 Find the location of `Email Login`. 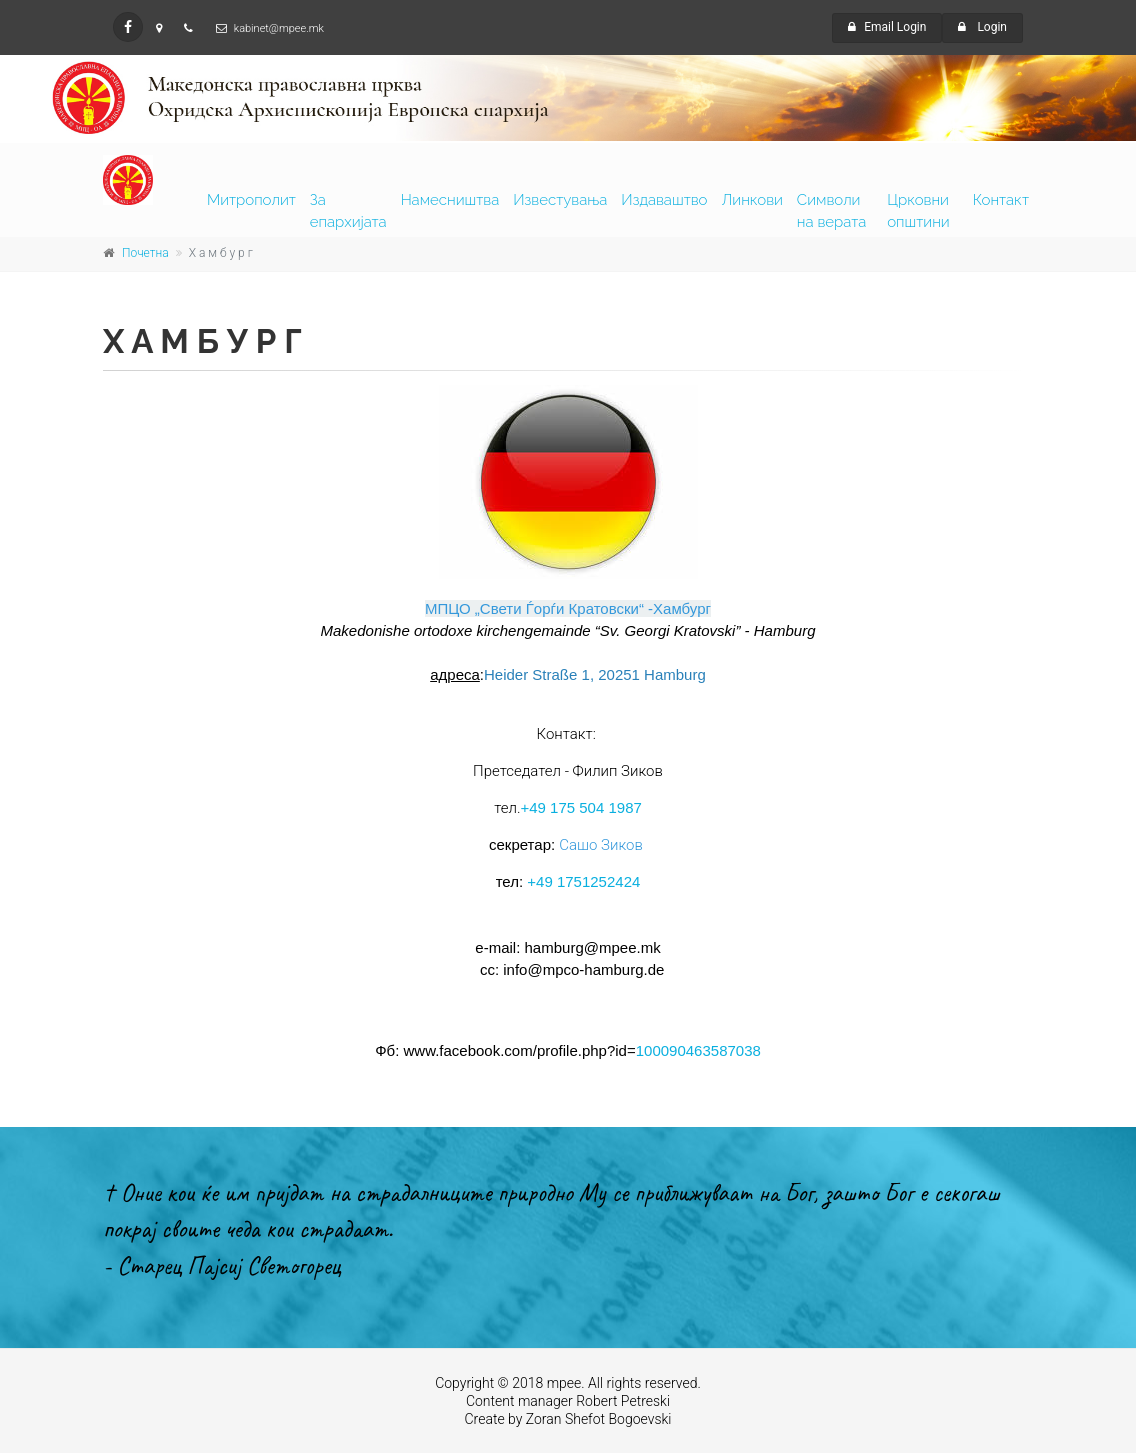

Email Login is located at coordinates (887, 27).